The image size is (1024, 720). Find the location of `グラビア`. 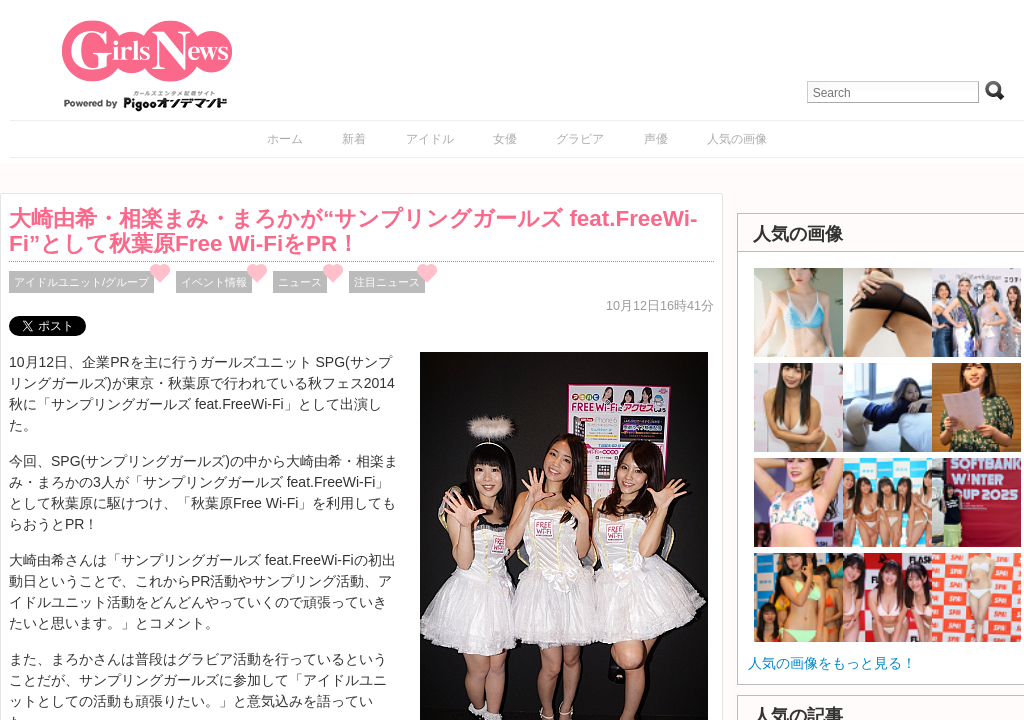

グラビア is located at coordinates (580, 139).